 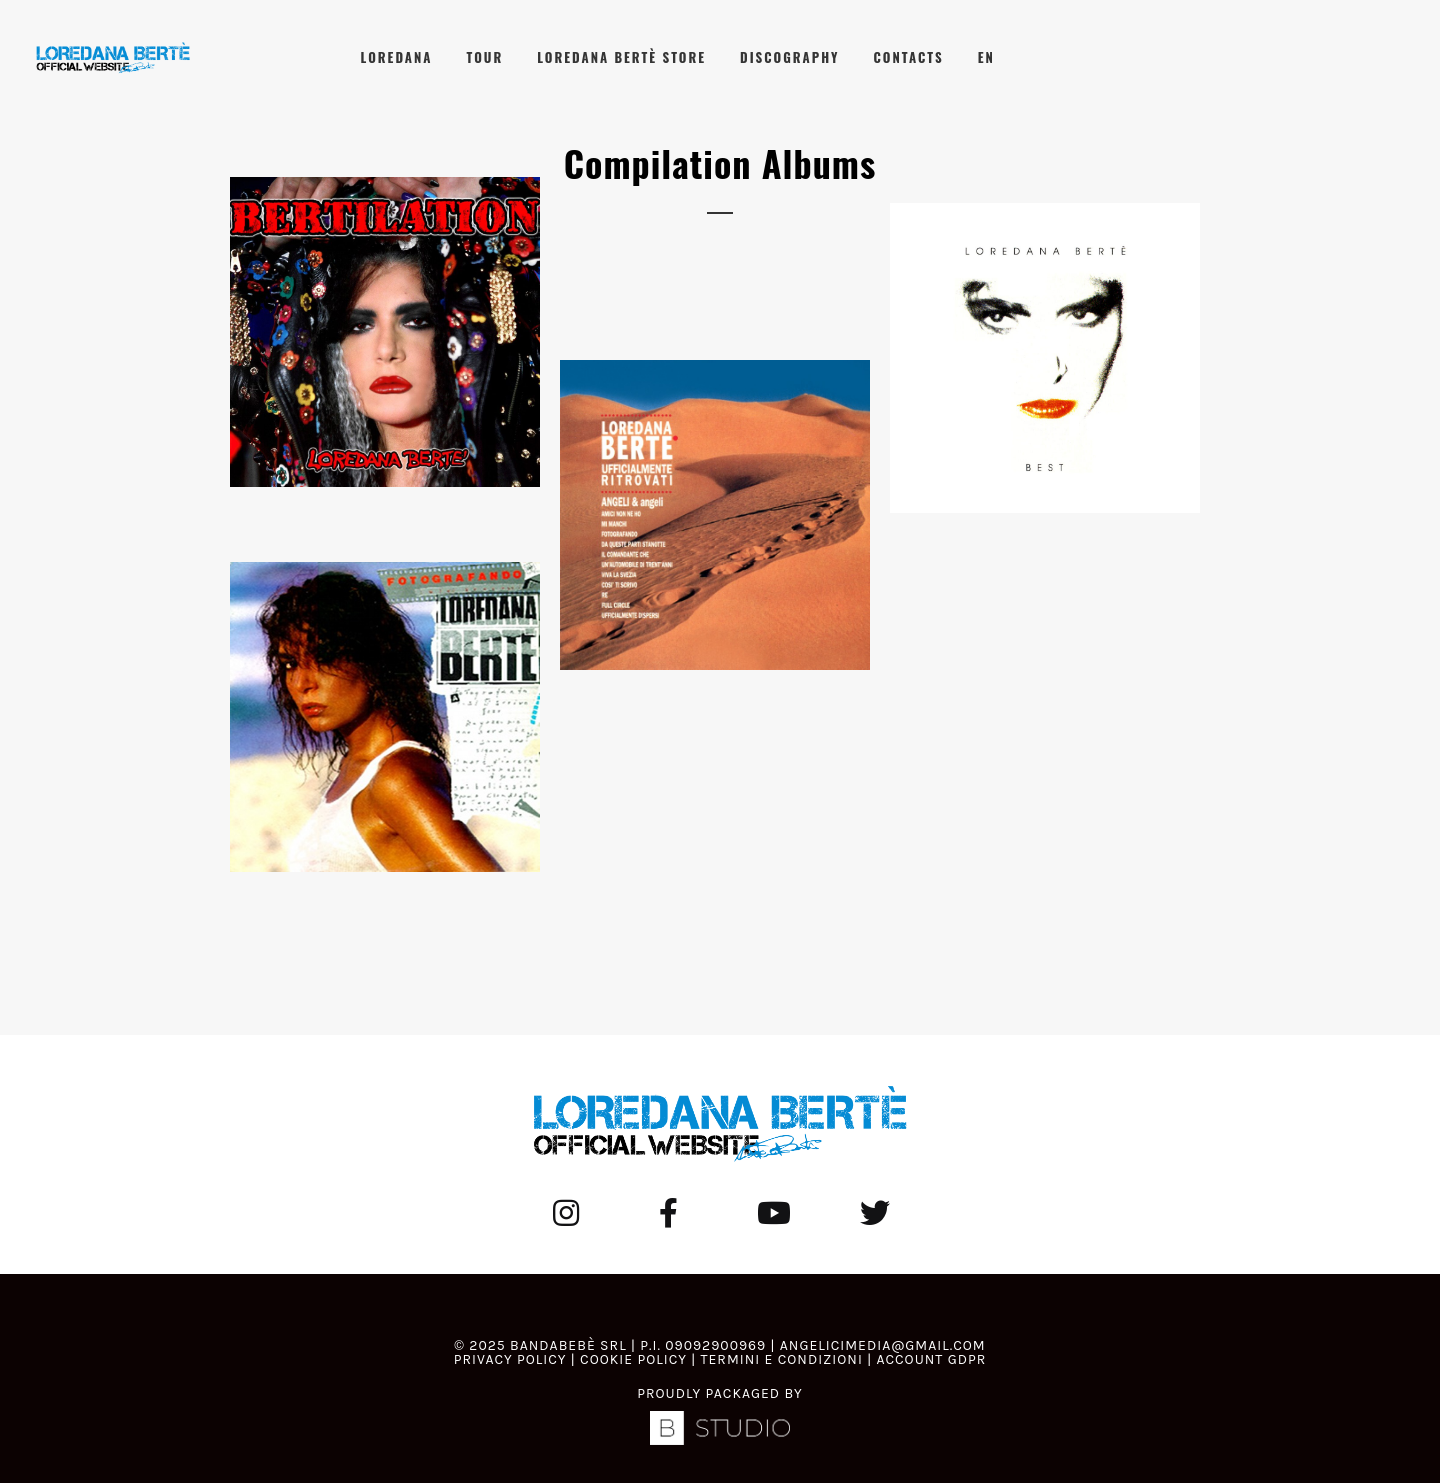 I want to click on Loredana, so click(x=397, y=57).